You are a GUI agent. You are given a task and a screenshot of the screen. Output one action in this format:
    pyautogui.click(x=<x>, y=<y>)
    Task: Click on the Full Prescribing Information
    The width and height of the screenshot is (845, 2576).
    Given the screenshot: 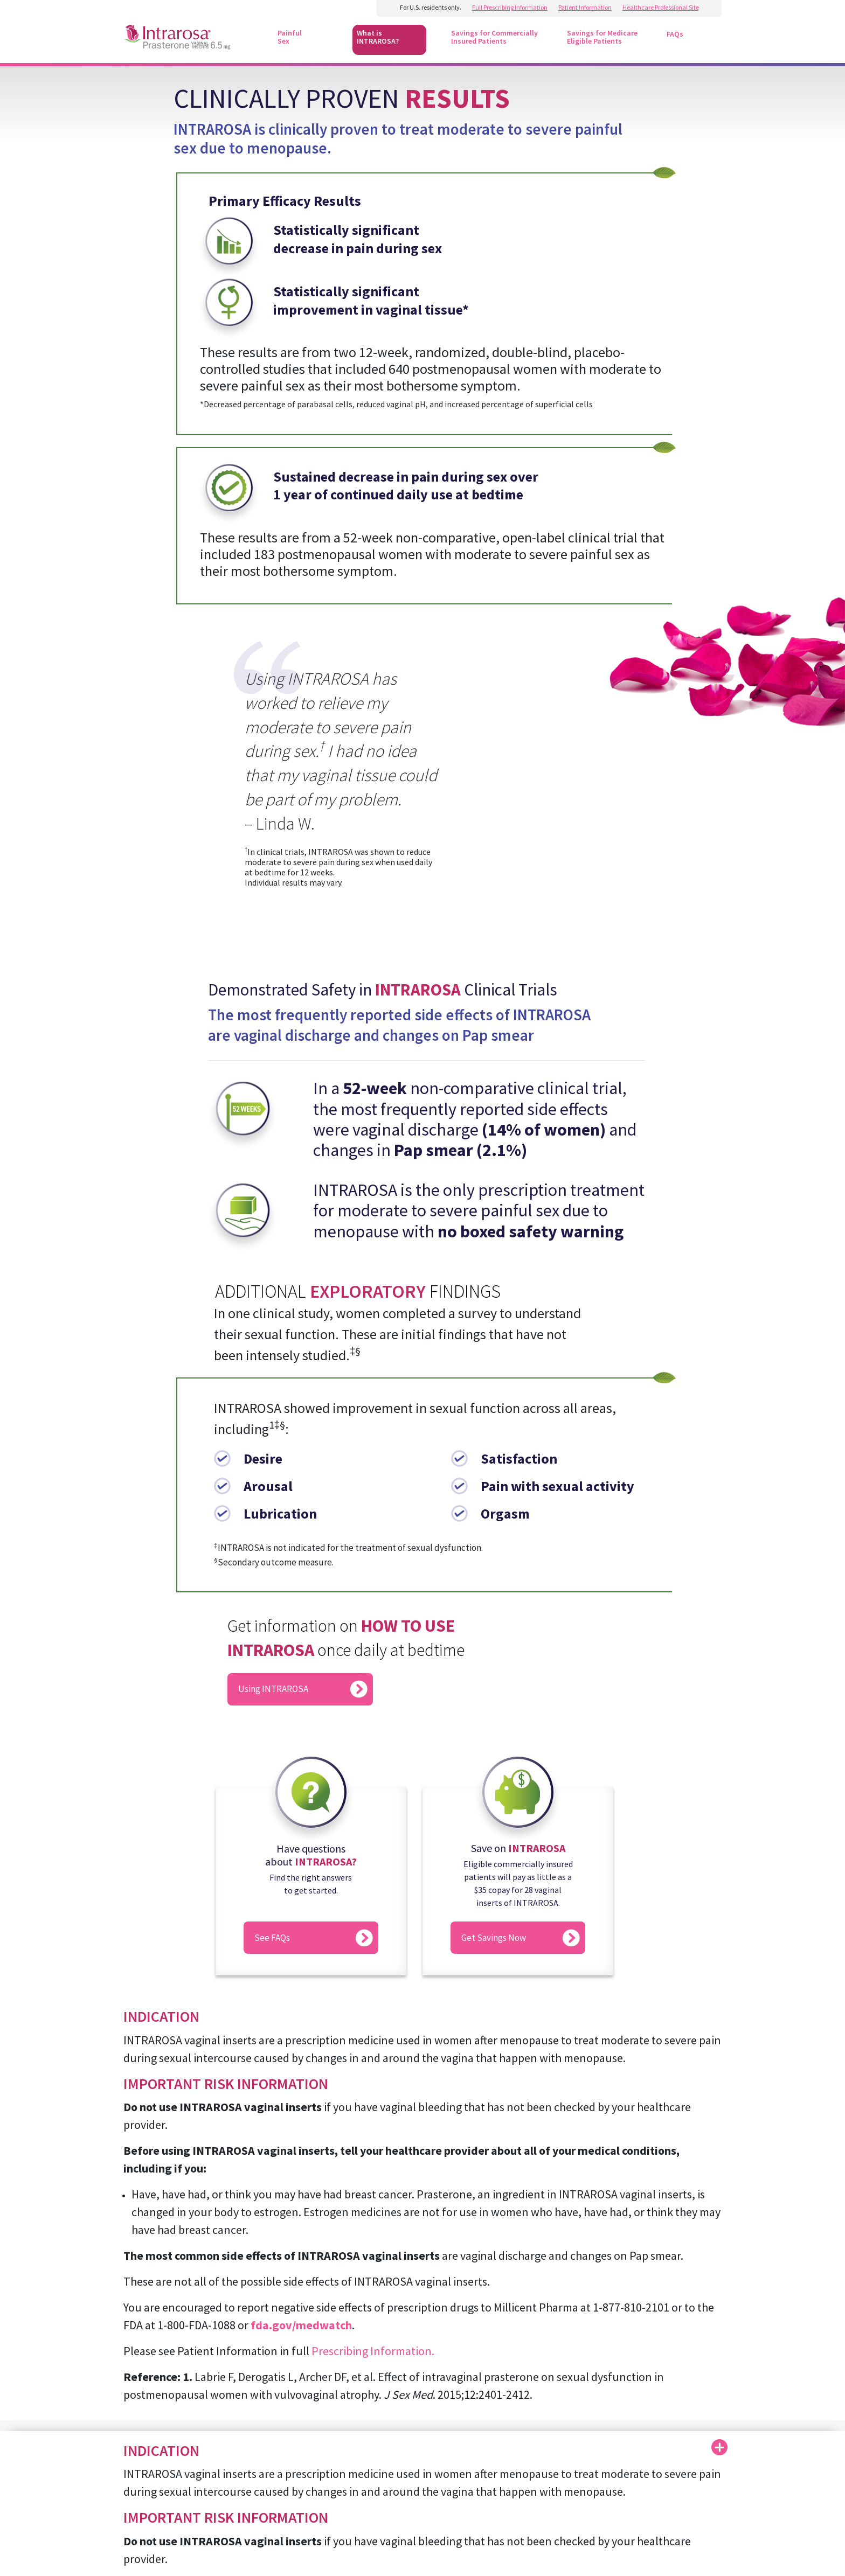 What is the action you would take?
    pyautogui.click(x=510, y=7)
    